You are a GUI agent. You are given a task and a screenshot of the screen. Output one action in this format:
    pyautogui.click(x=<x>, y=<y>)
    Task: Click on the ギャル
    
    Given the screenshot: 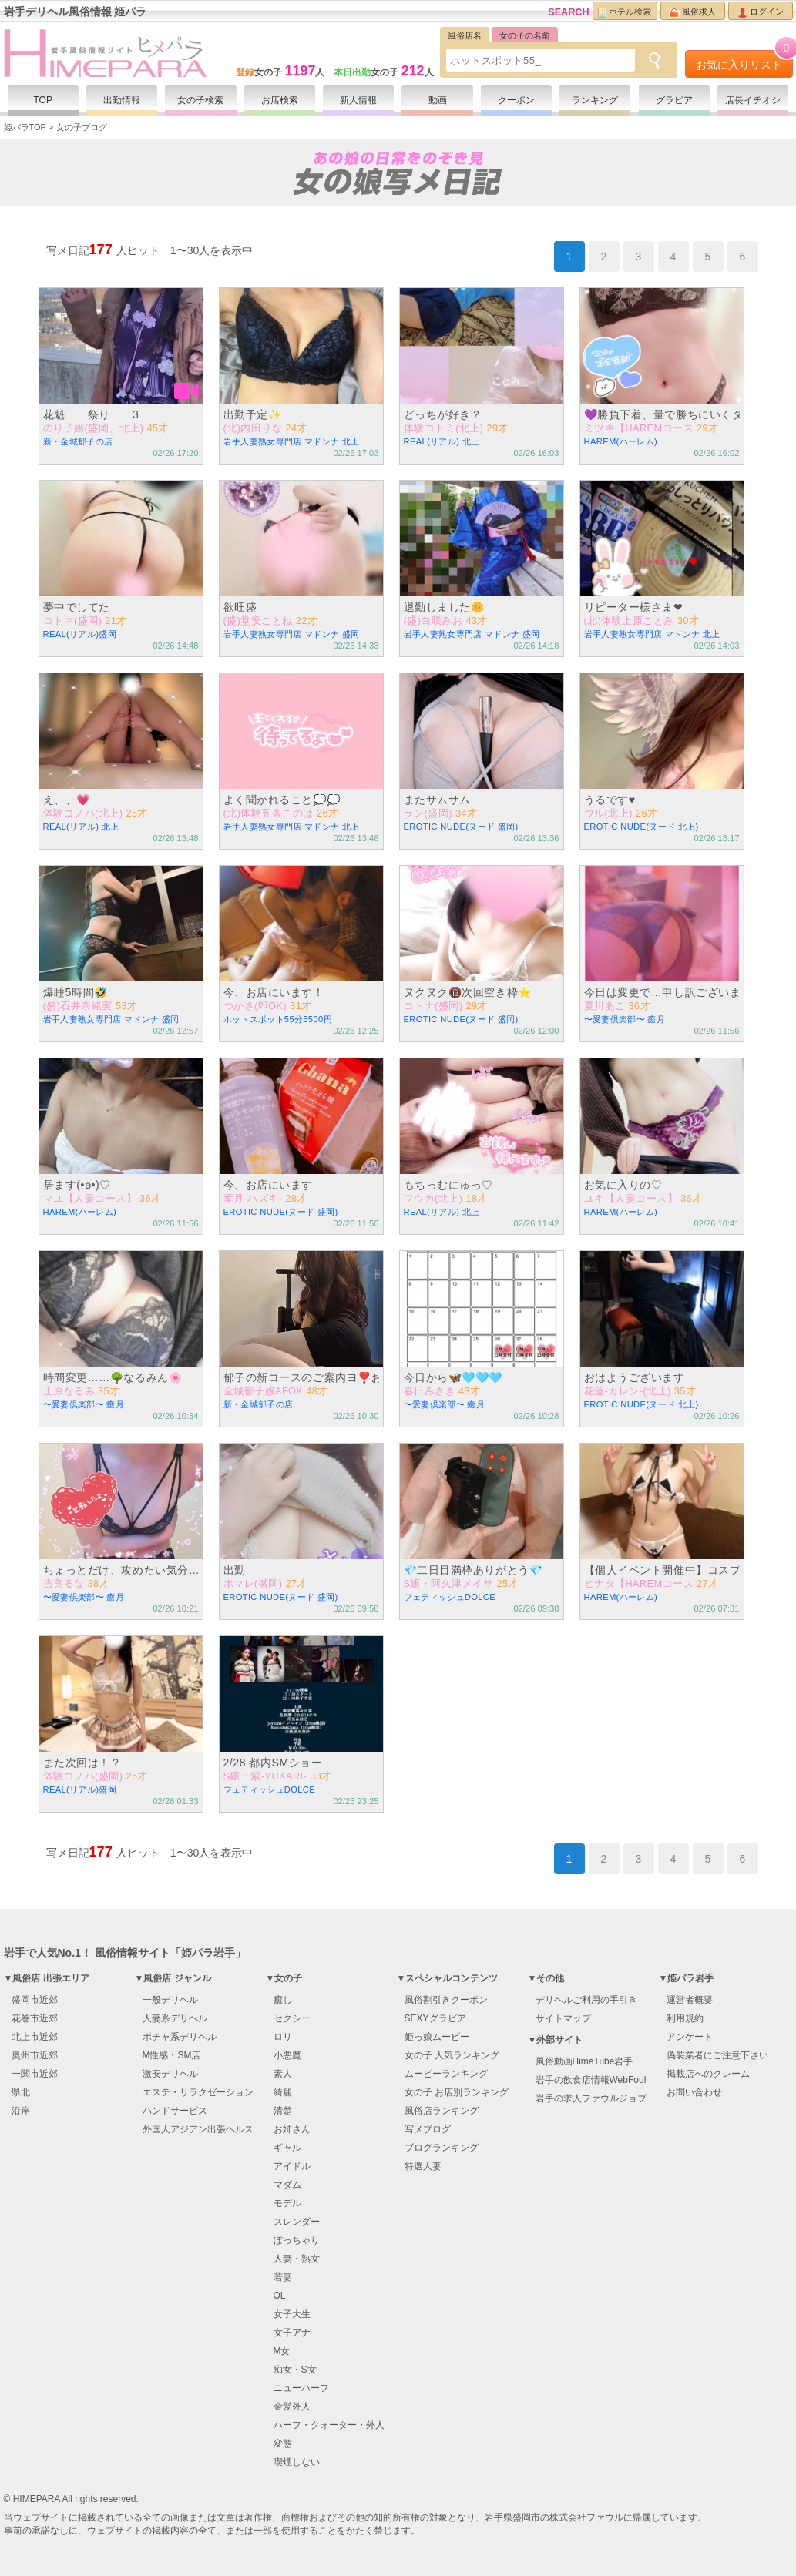 What is the action you would take?
    pyautogui.click(x=287, y=2147)
    